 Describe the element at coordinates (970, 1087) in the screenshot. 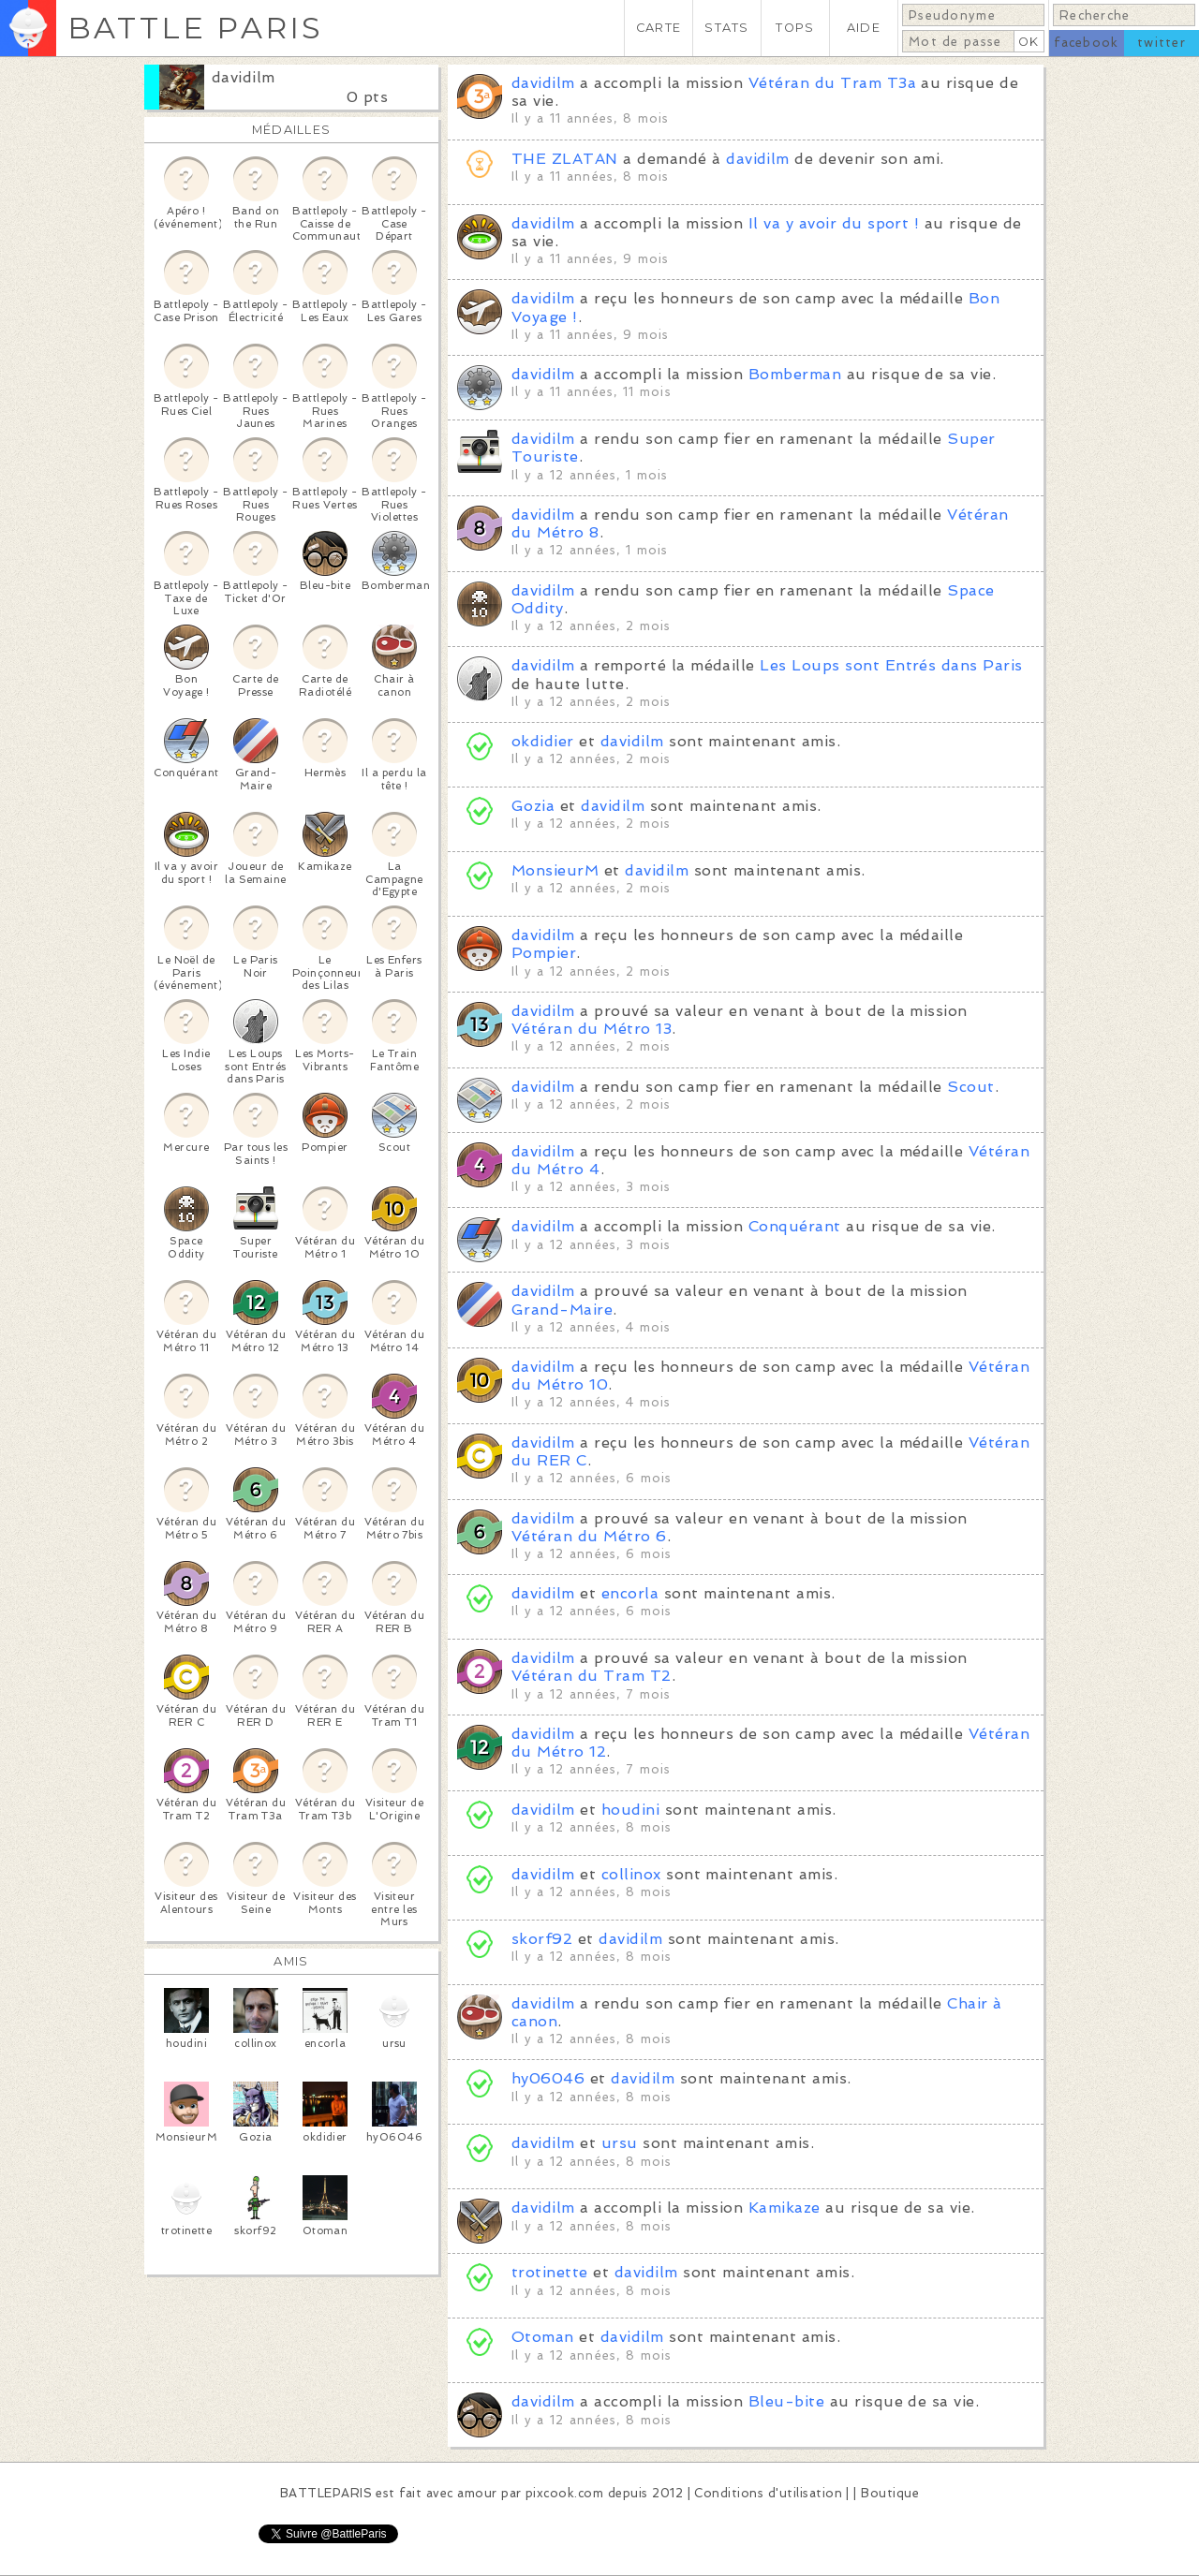

I see `Scout` at that location.